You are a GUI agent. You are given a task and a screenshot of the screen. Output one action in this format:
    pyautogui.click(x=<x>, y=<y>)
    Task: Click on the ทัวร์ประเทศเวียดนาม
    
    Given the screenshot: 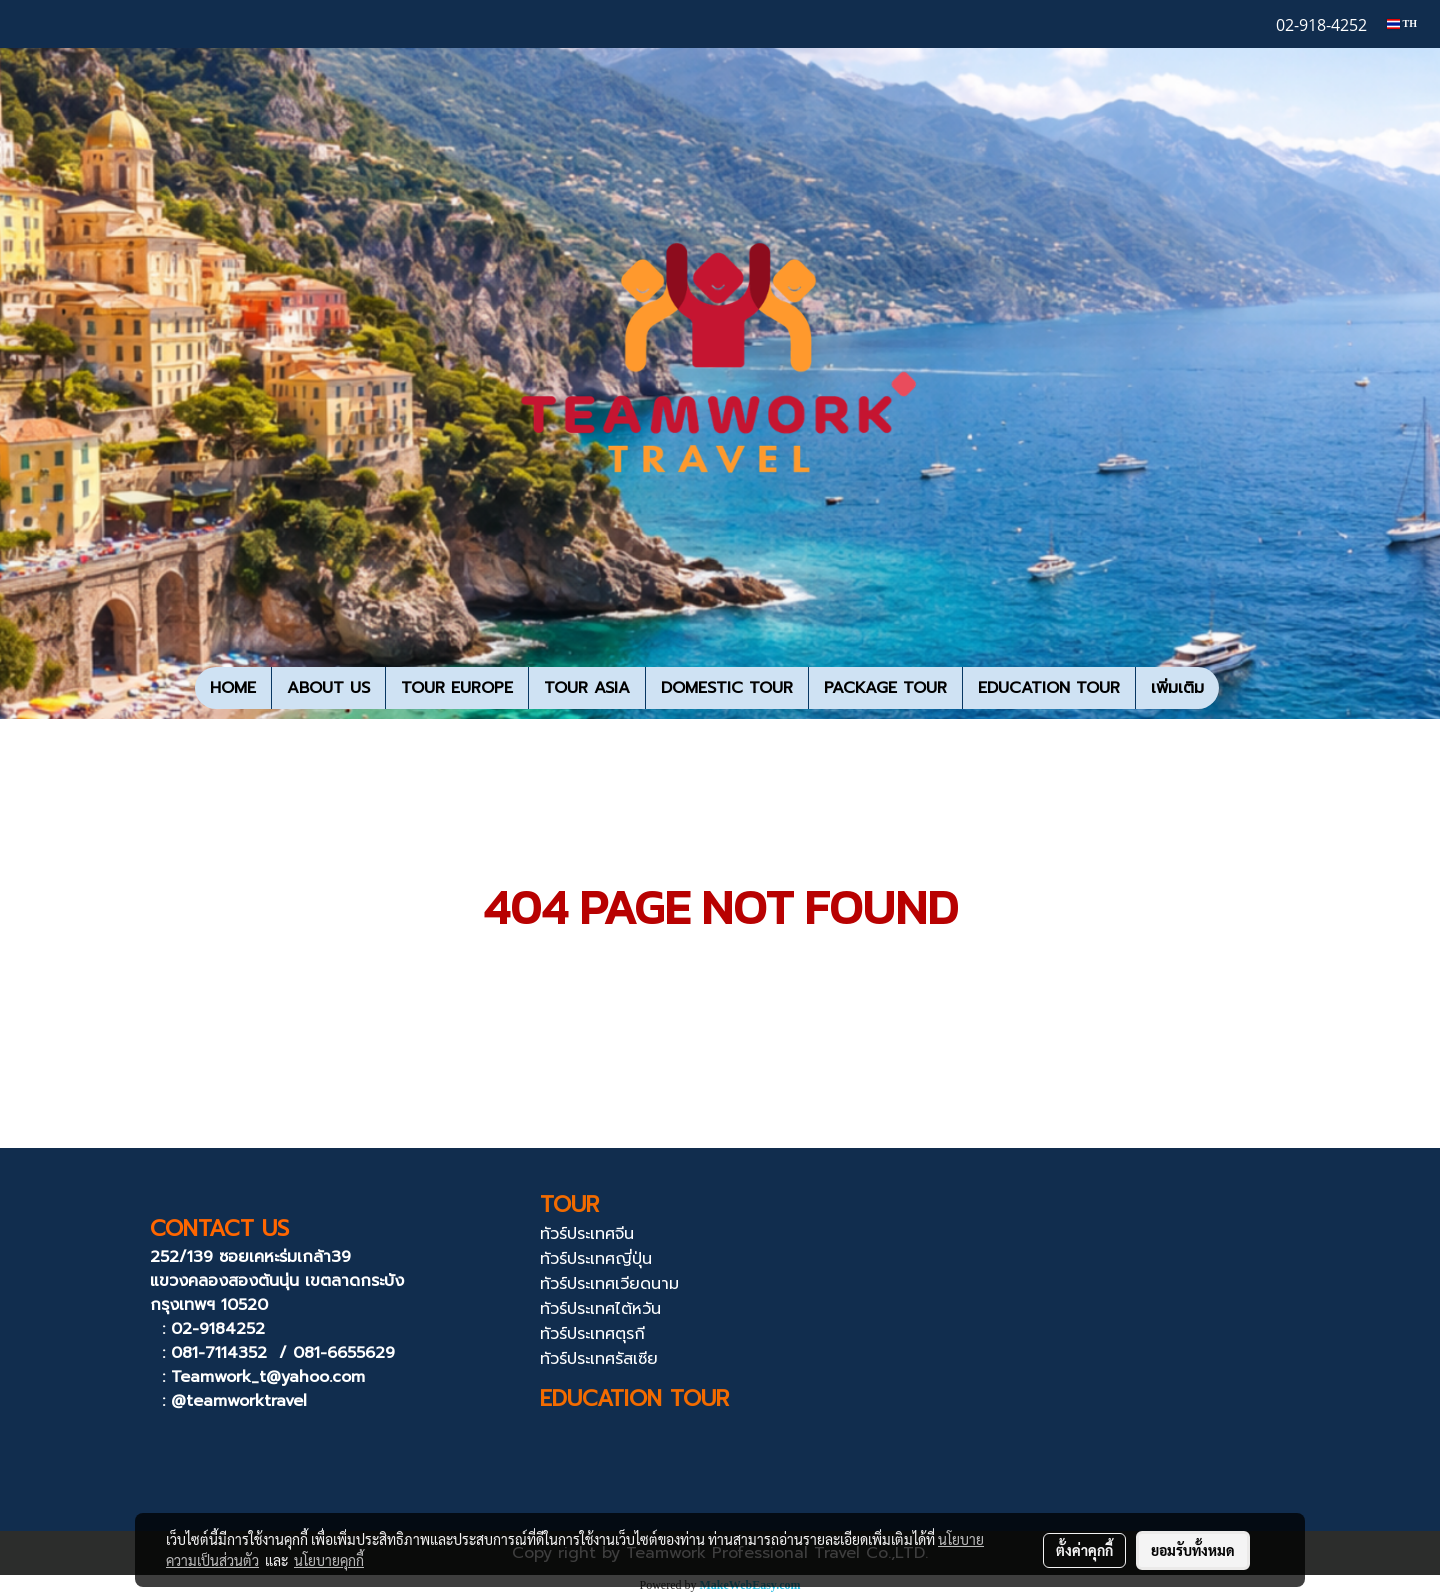 What is the action you would take?
    pyautogui.click(x=609, y=1284)
    